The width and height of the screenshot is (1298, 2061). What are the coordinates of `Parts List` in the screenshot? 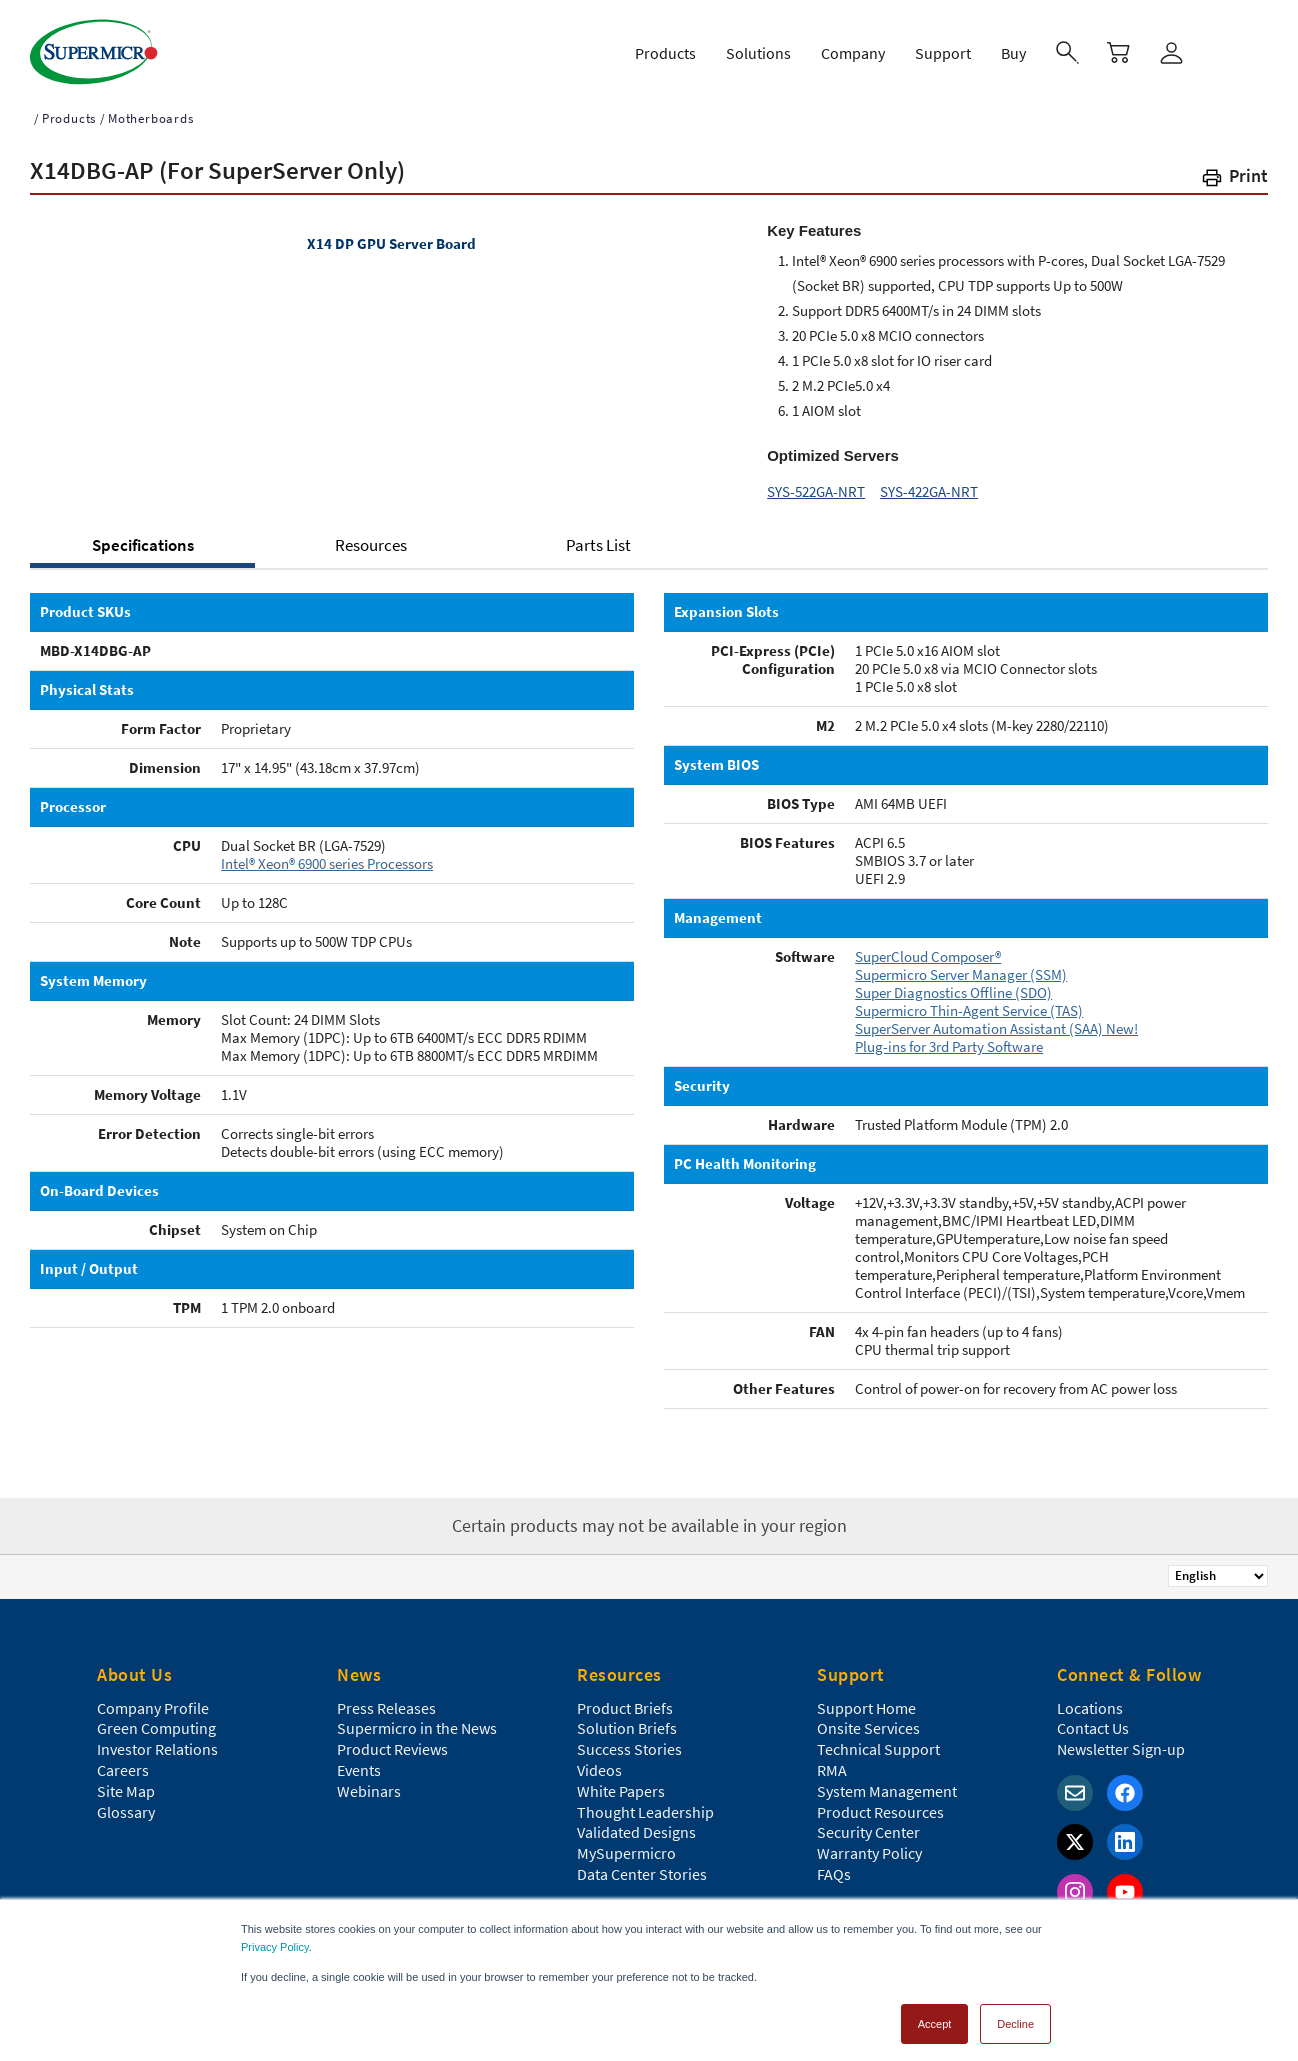 It's located at (598, 536).